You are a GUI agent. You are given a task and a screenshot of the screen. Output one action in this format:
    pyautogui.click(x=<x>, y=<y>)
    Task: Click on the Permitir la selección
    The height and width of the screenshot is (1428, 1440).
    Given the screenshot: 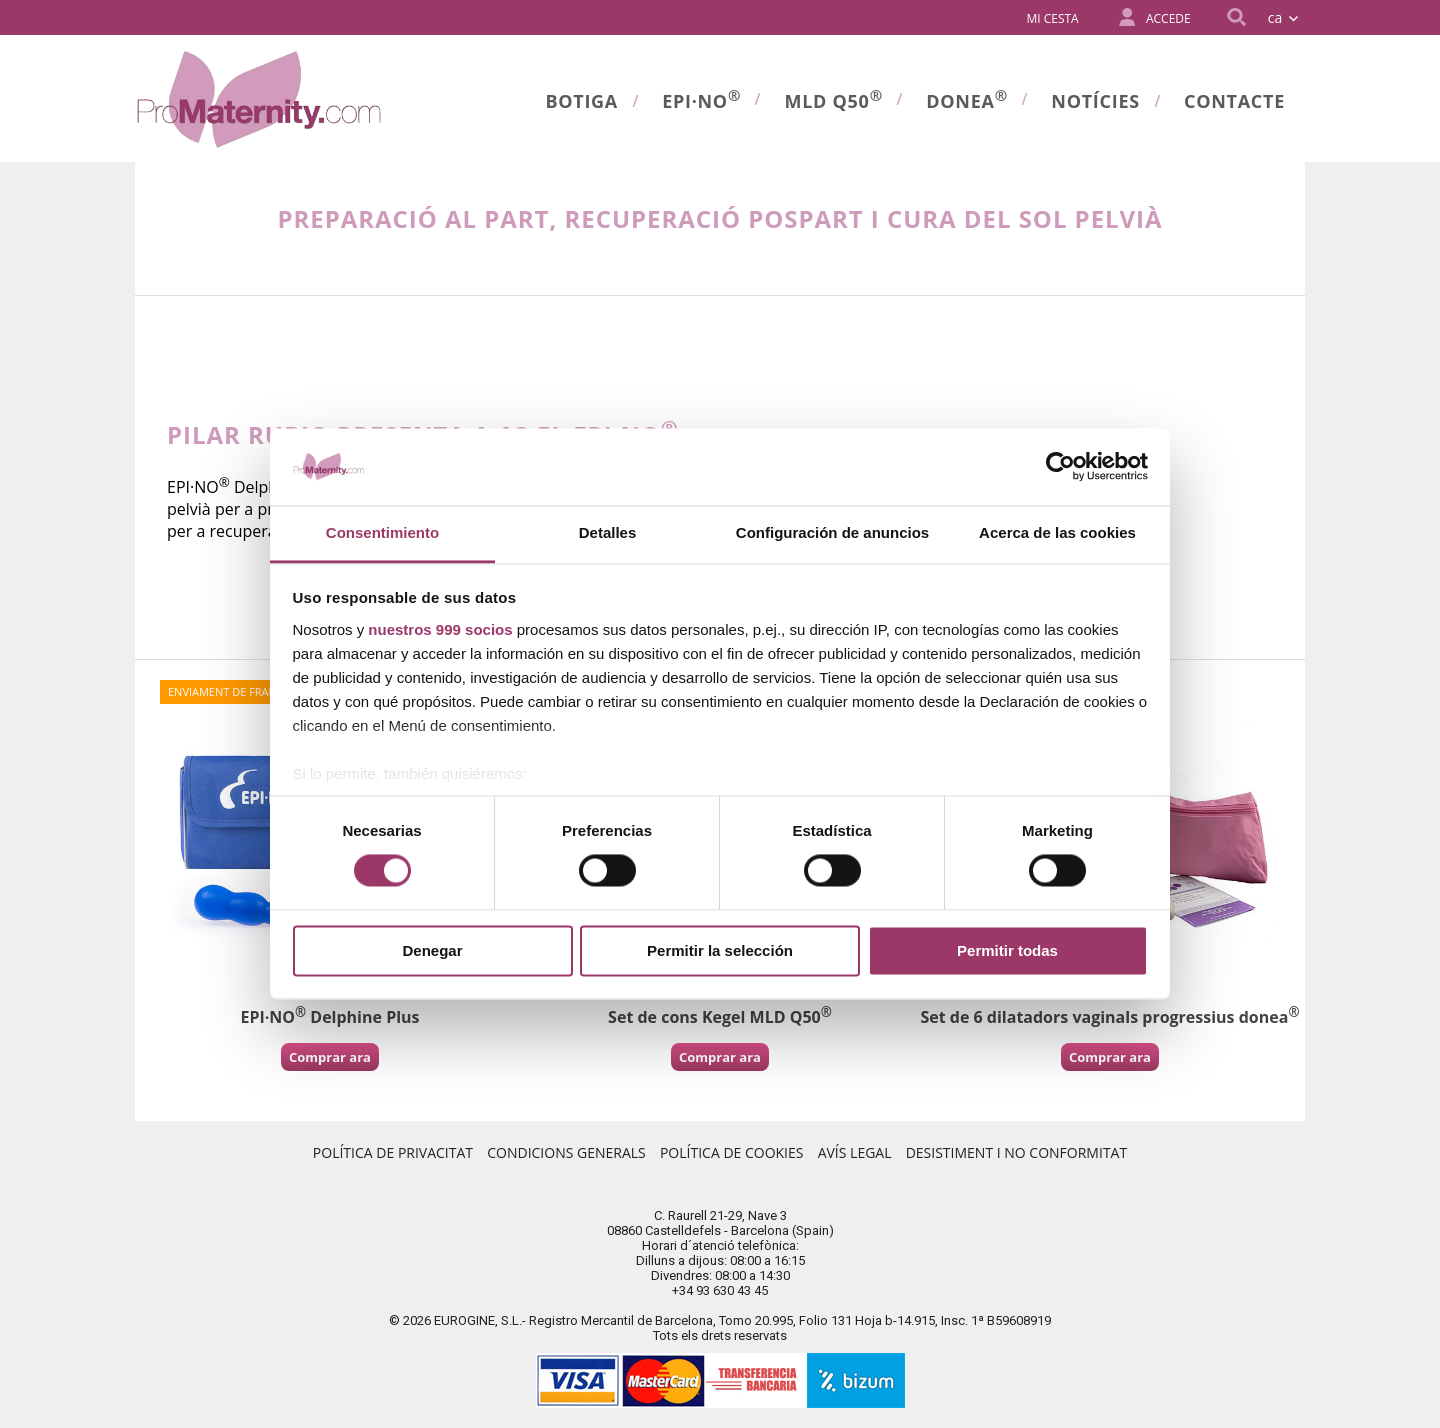 What is the action you would take?
    pyautogui.click(x=720, y=950)
    